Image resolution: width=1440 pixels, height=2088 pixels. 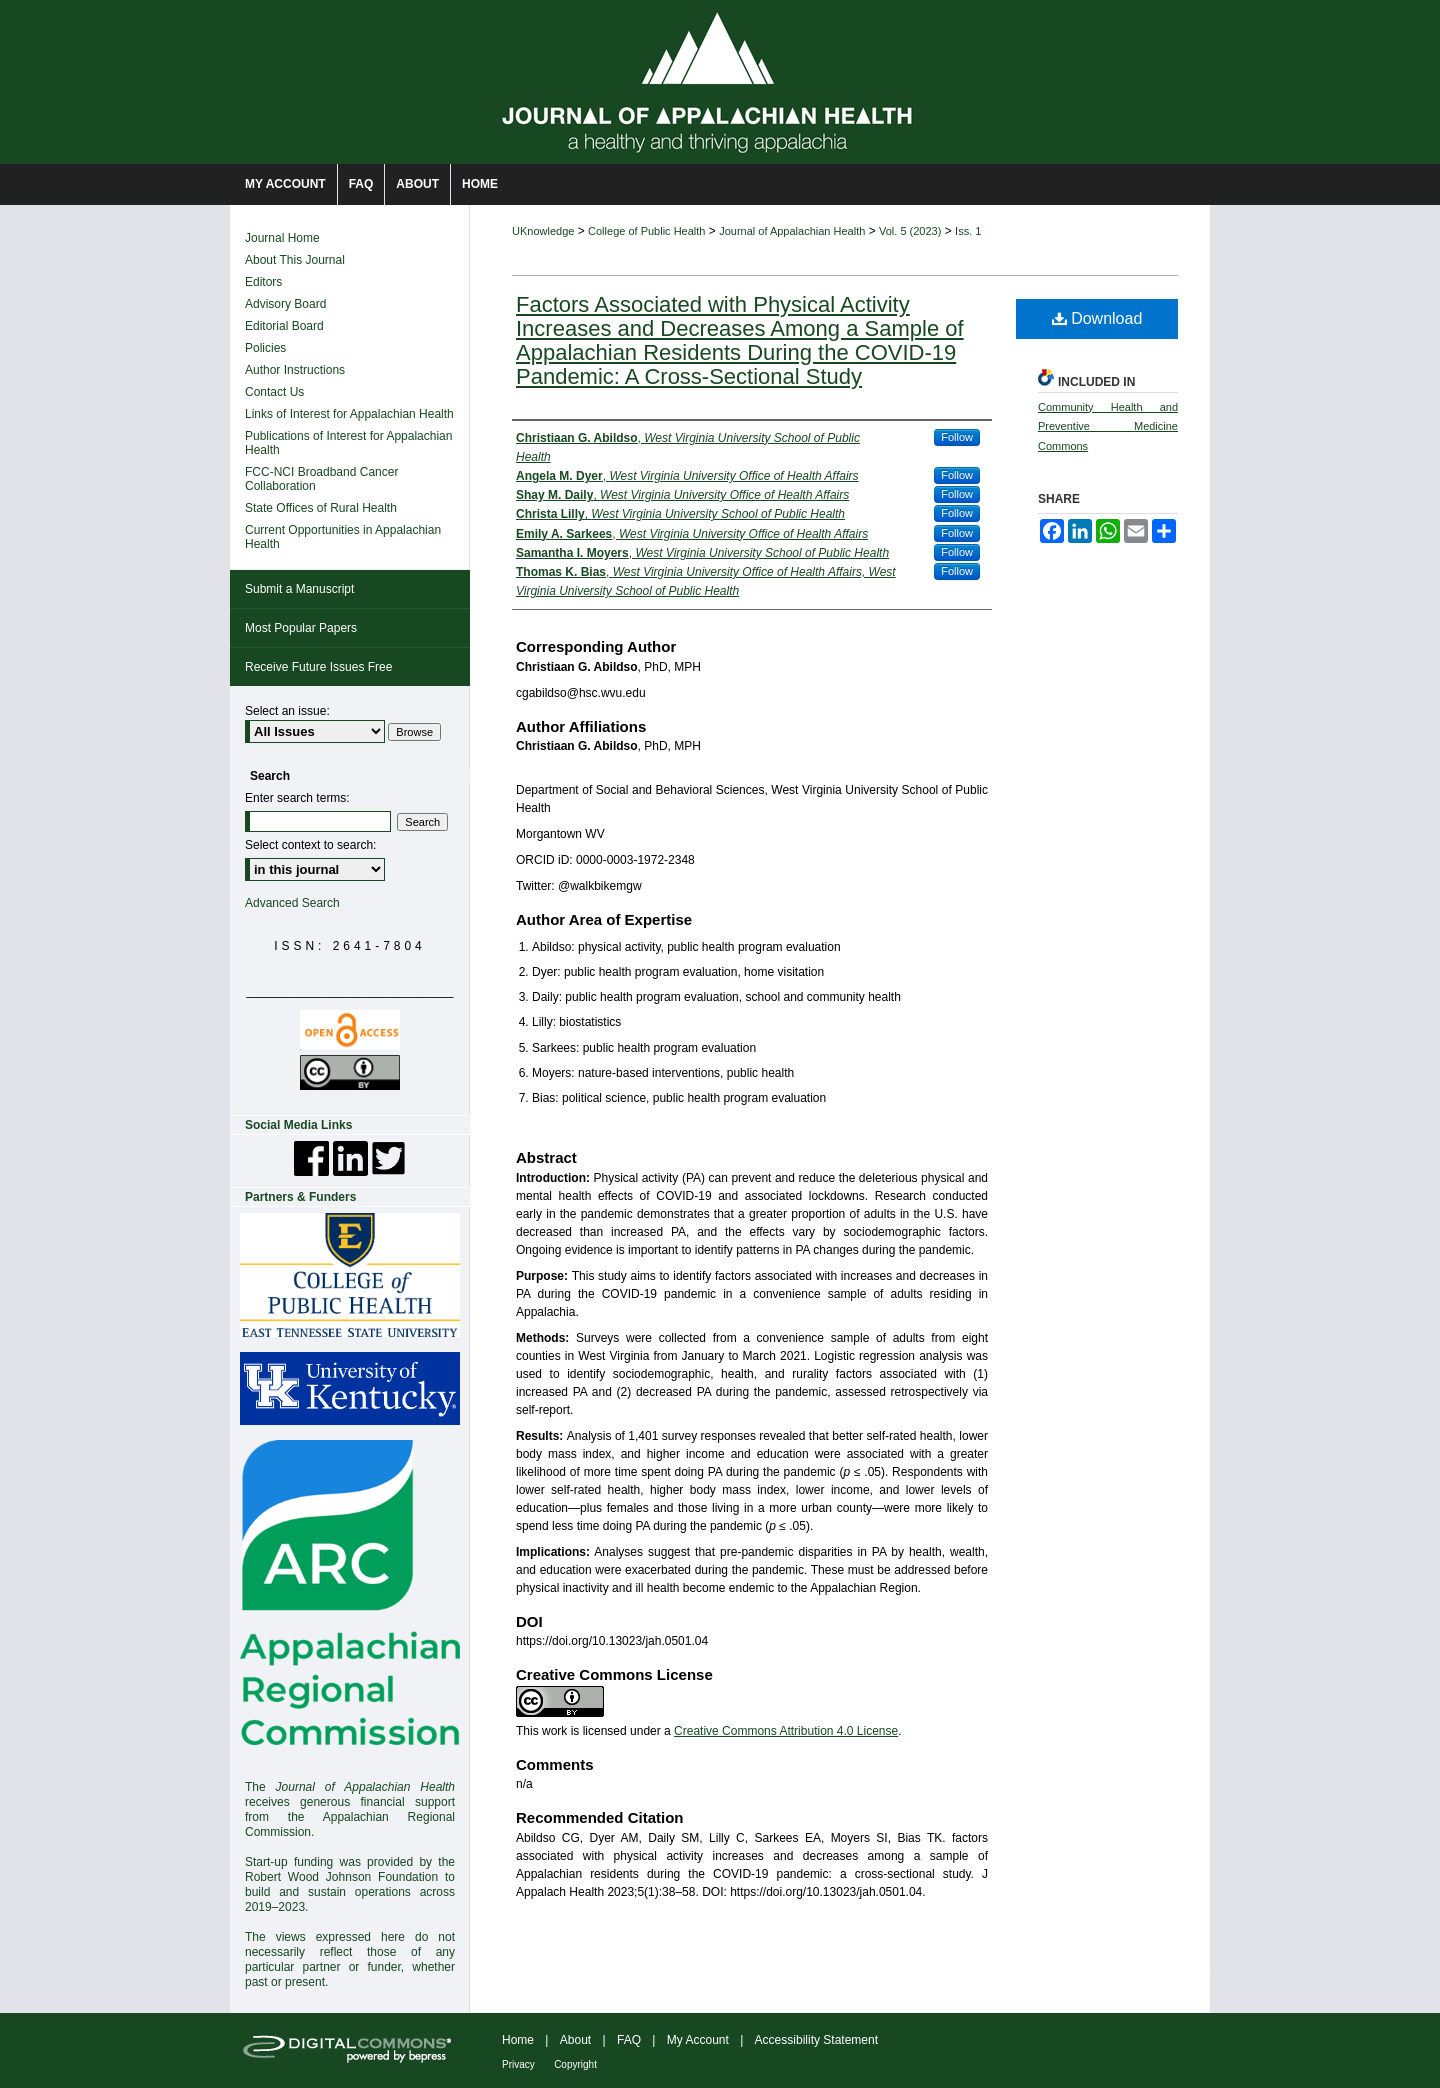 I want to click on Submit a Manuscript, so click(x=299, y=589).